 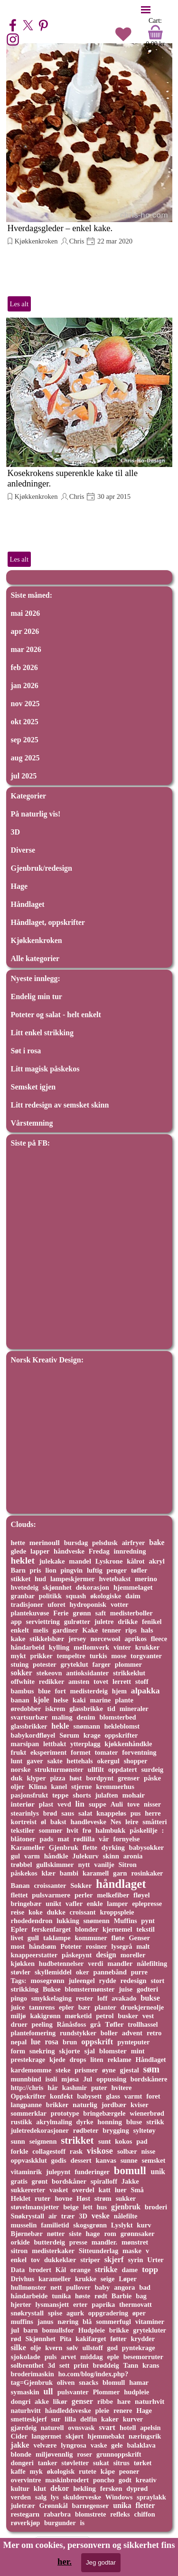 I want to click on Klima, so click(x=37, y=1786).